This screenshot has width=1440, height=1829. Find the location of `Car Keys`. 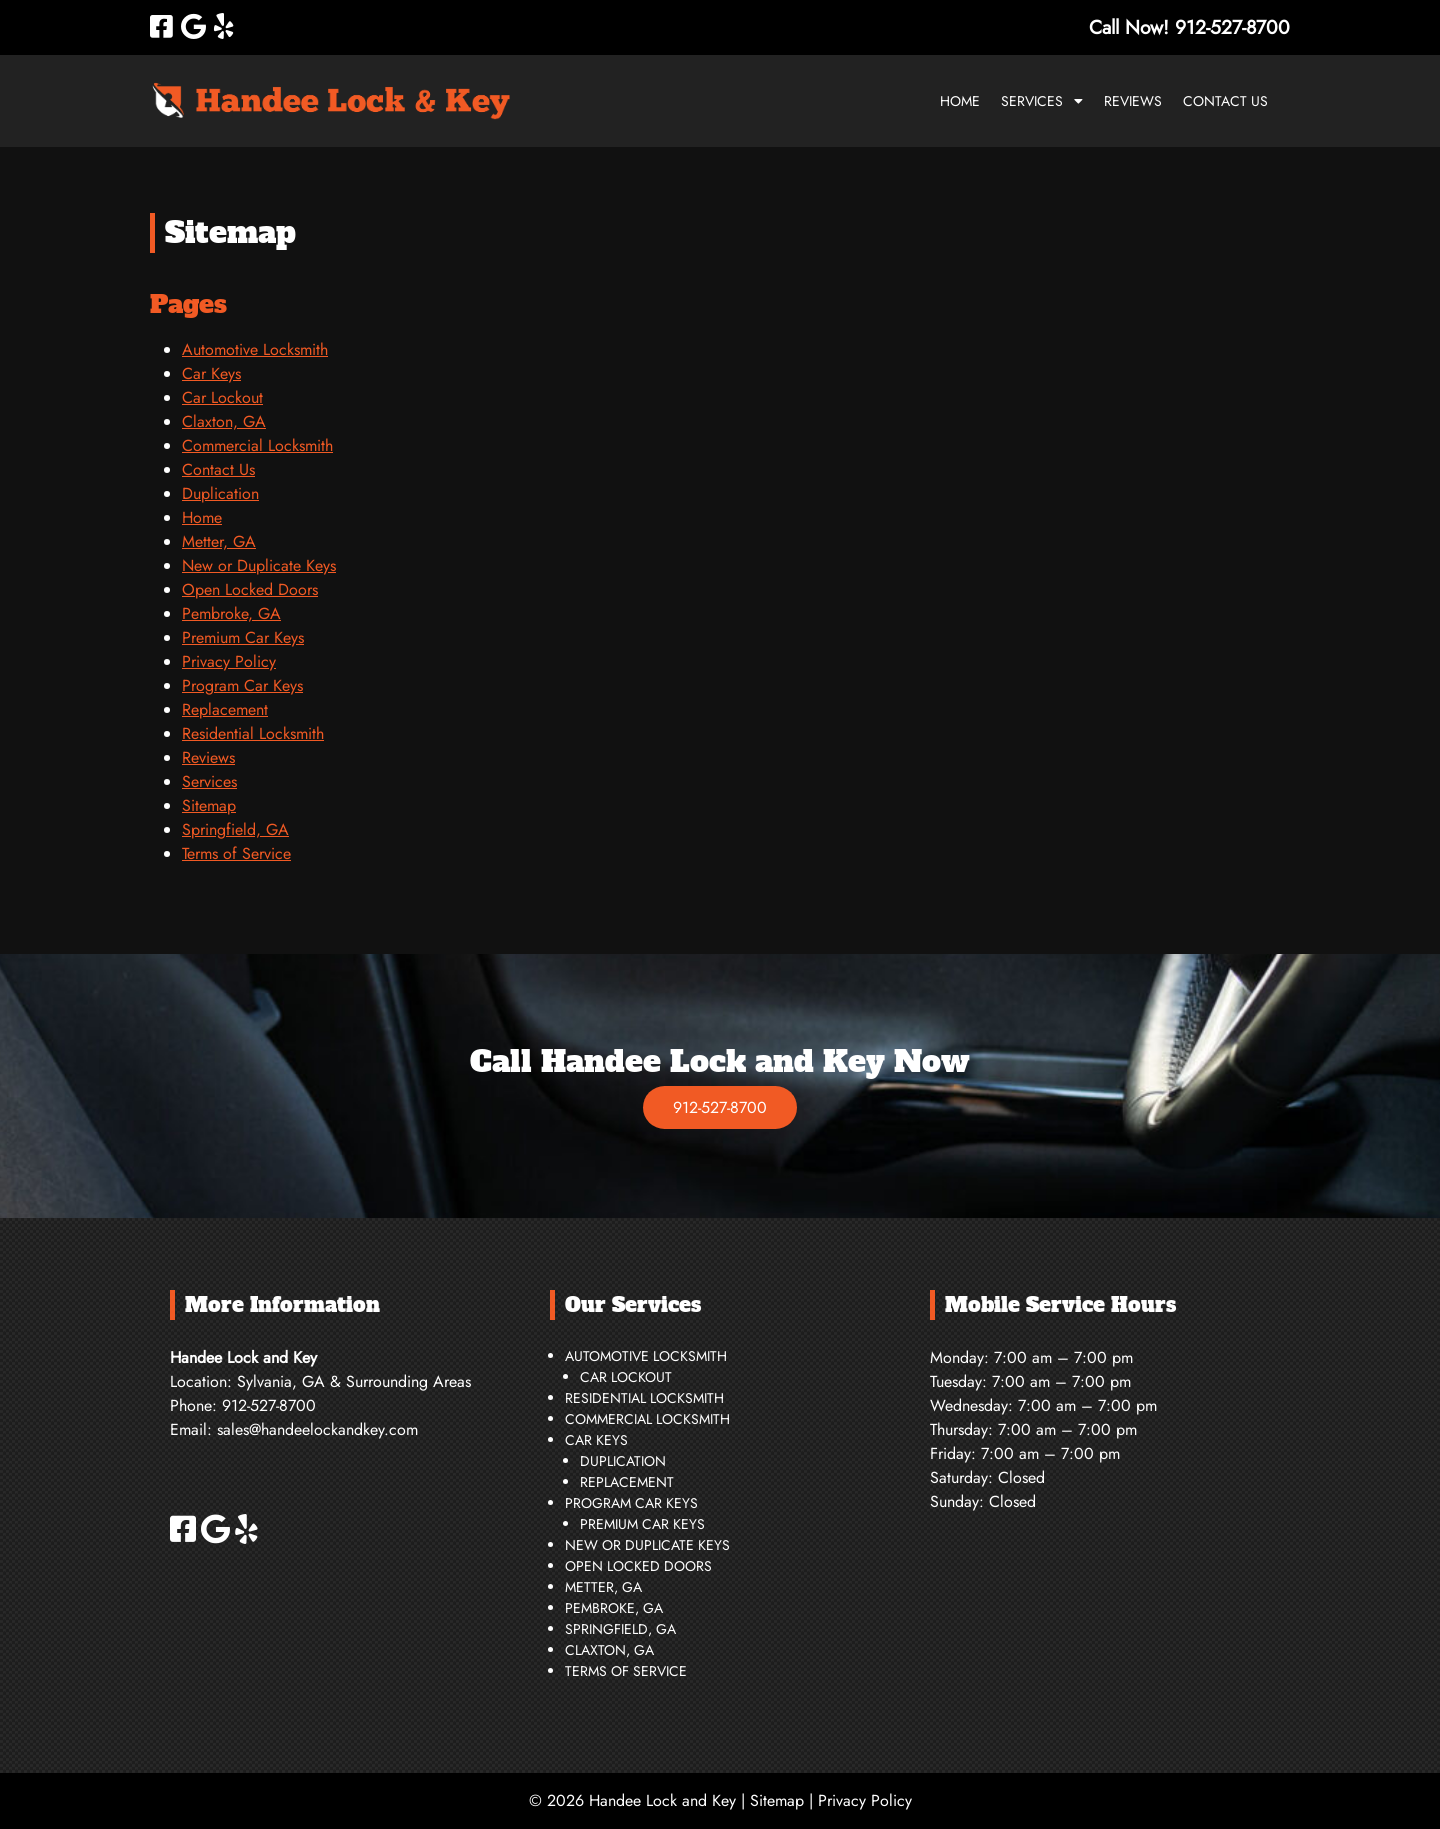

Car Keys is located at coordinates (211, 373).